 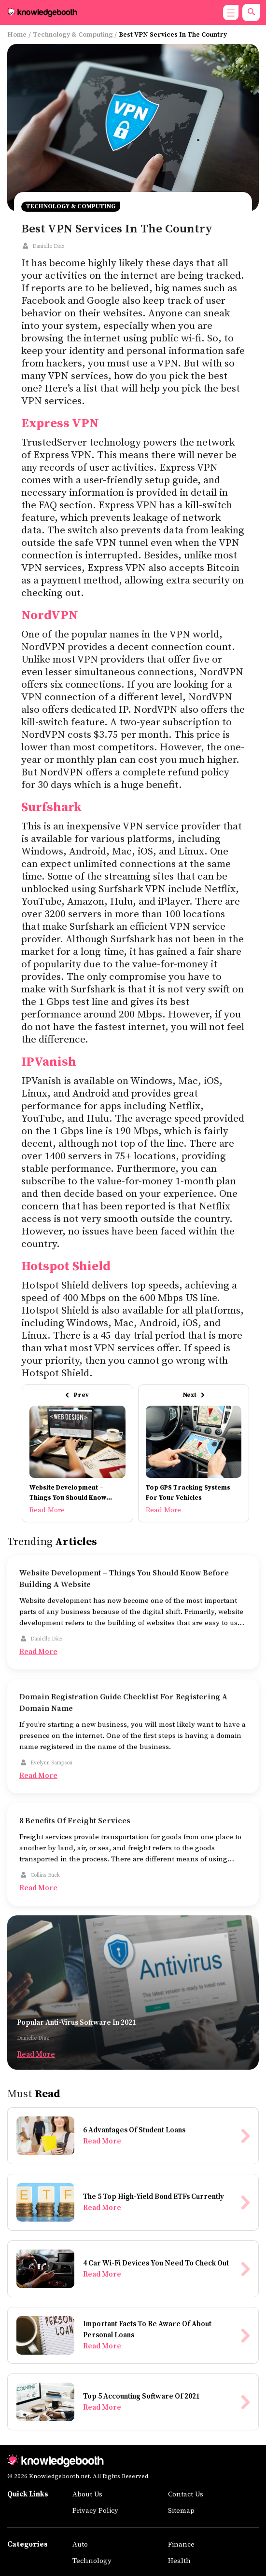 What do you see at coordinates (185, 2494) in the screenshot?
I see `Contact Us` at bounding box center [185, 2494].